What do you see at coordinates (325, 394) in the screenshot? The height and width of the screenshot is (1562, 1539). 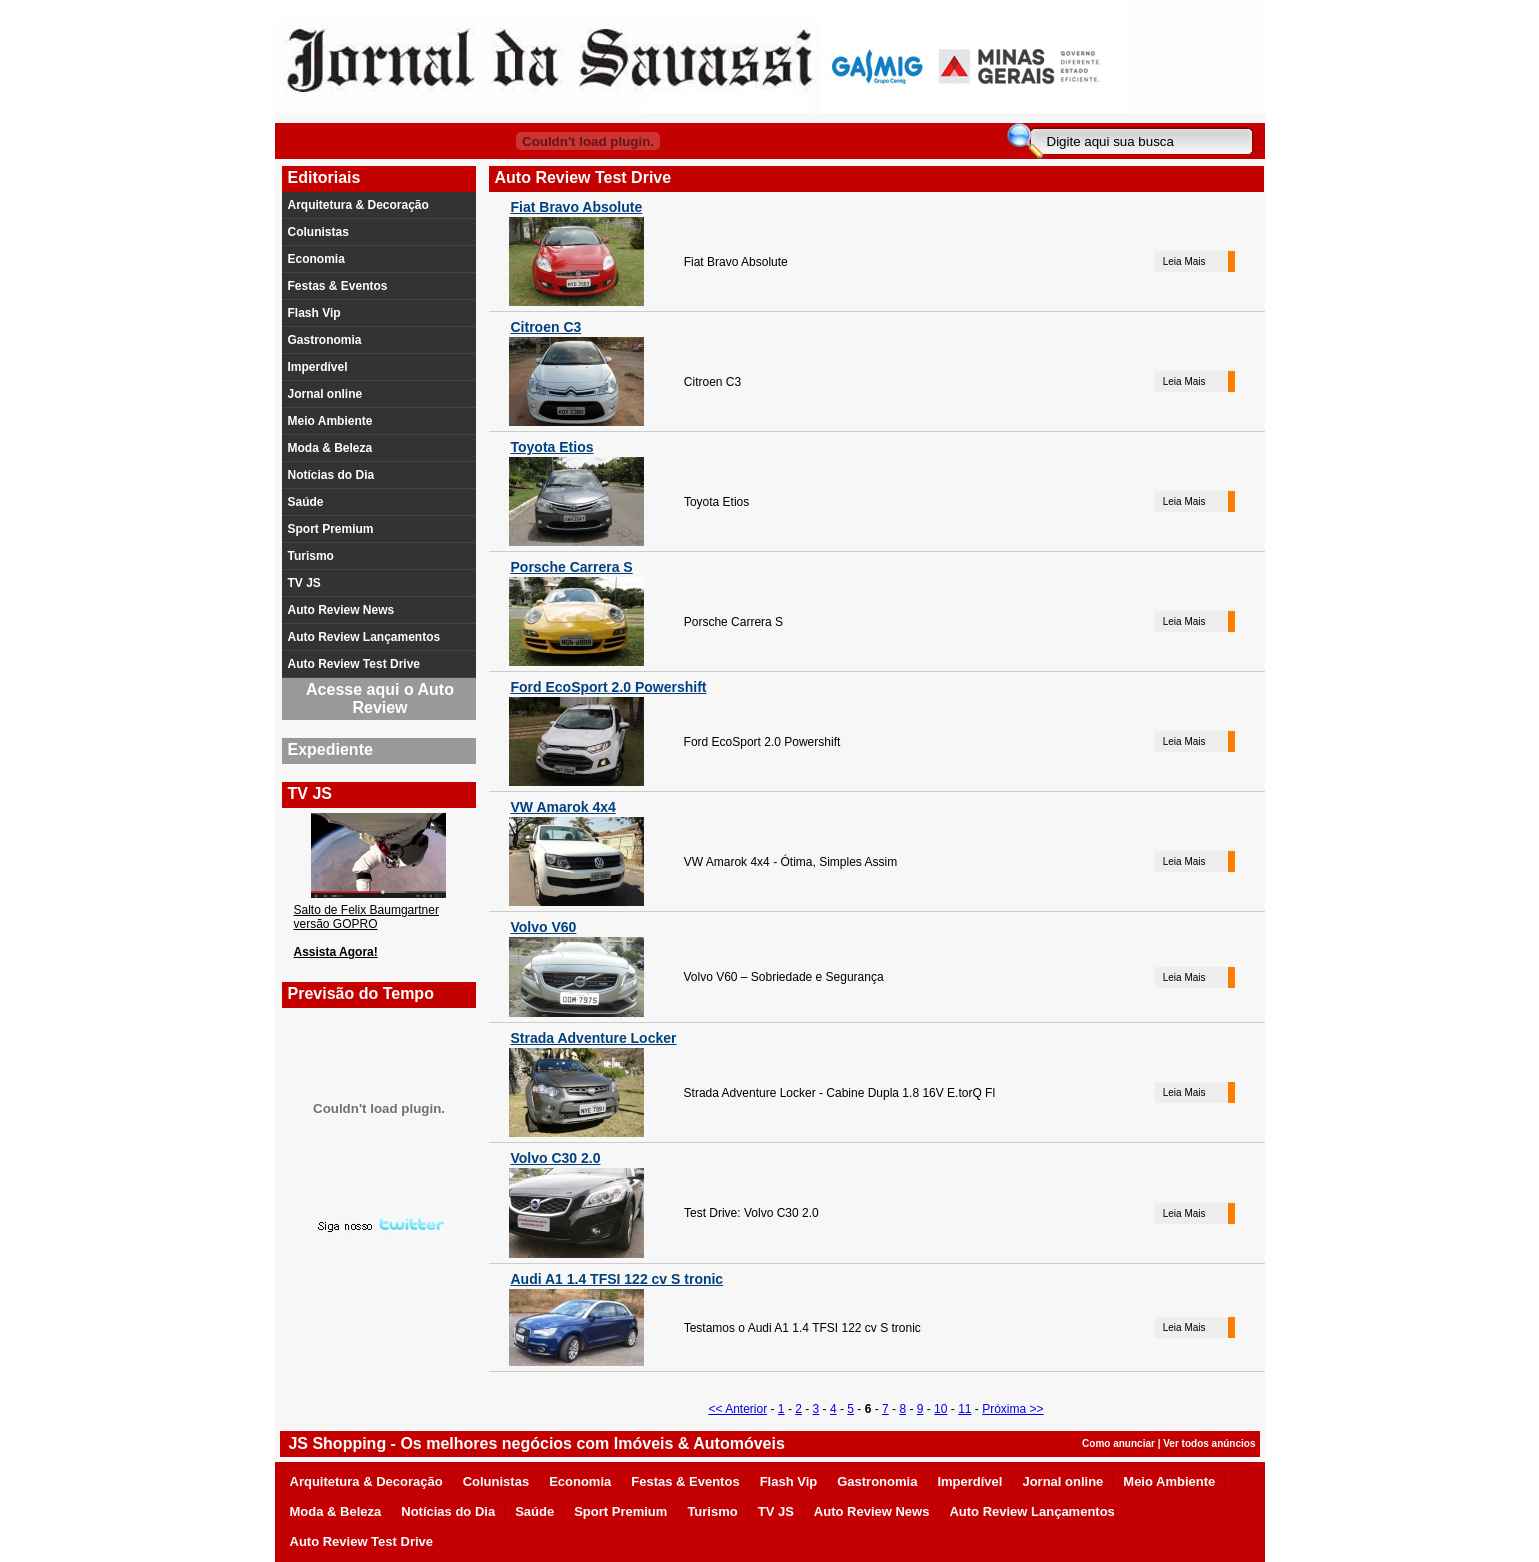 I see `Jornal online` at bounding box center [325, 394].